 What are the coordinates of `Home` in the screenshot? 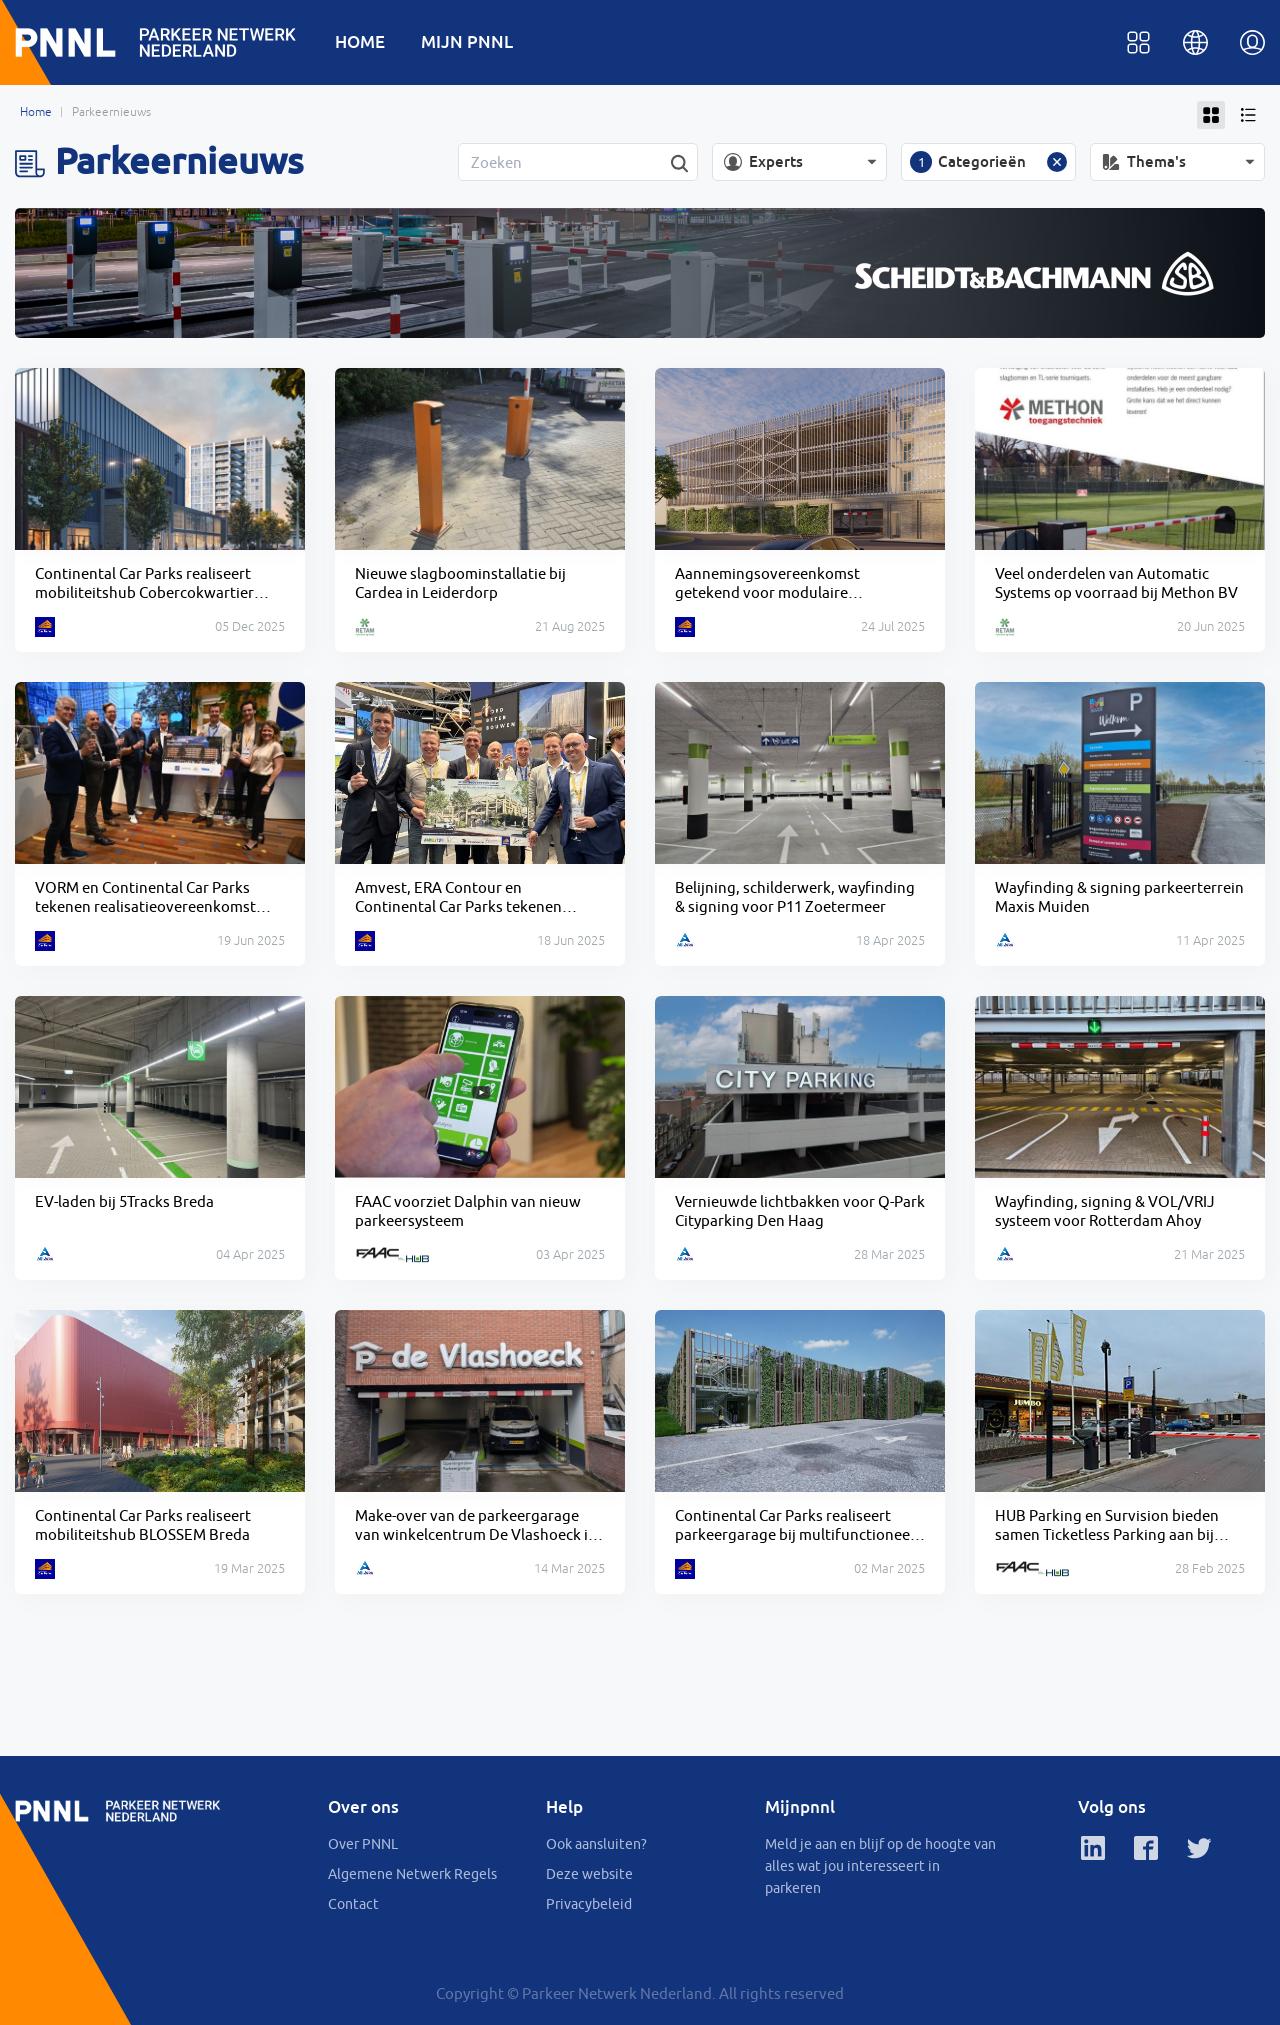 It's located at (36, 112).